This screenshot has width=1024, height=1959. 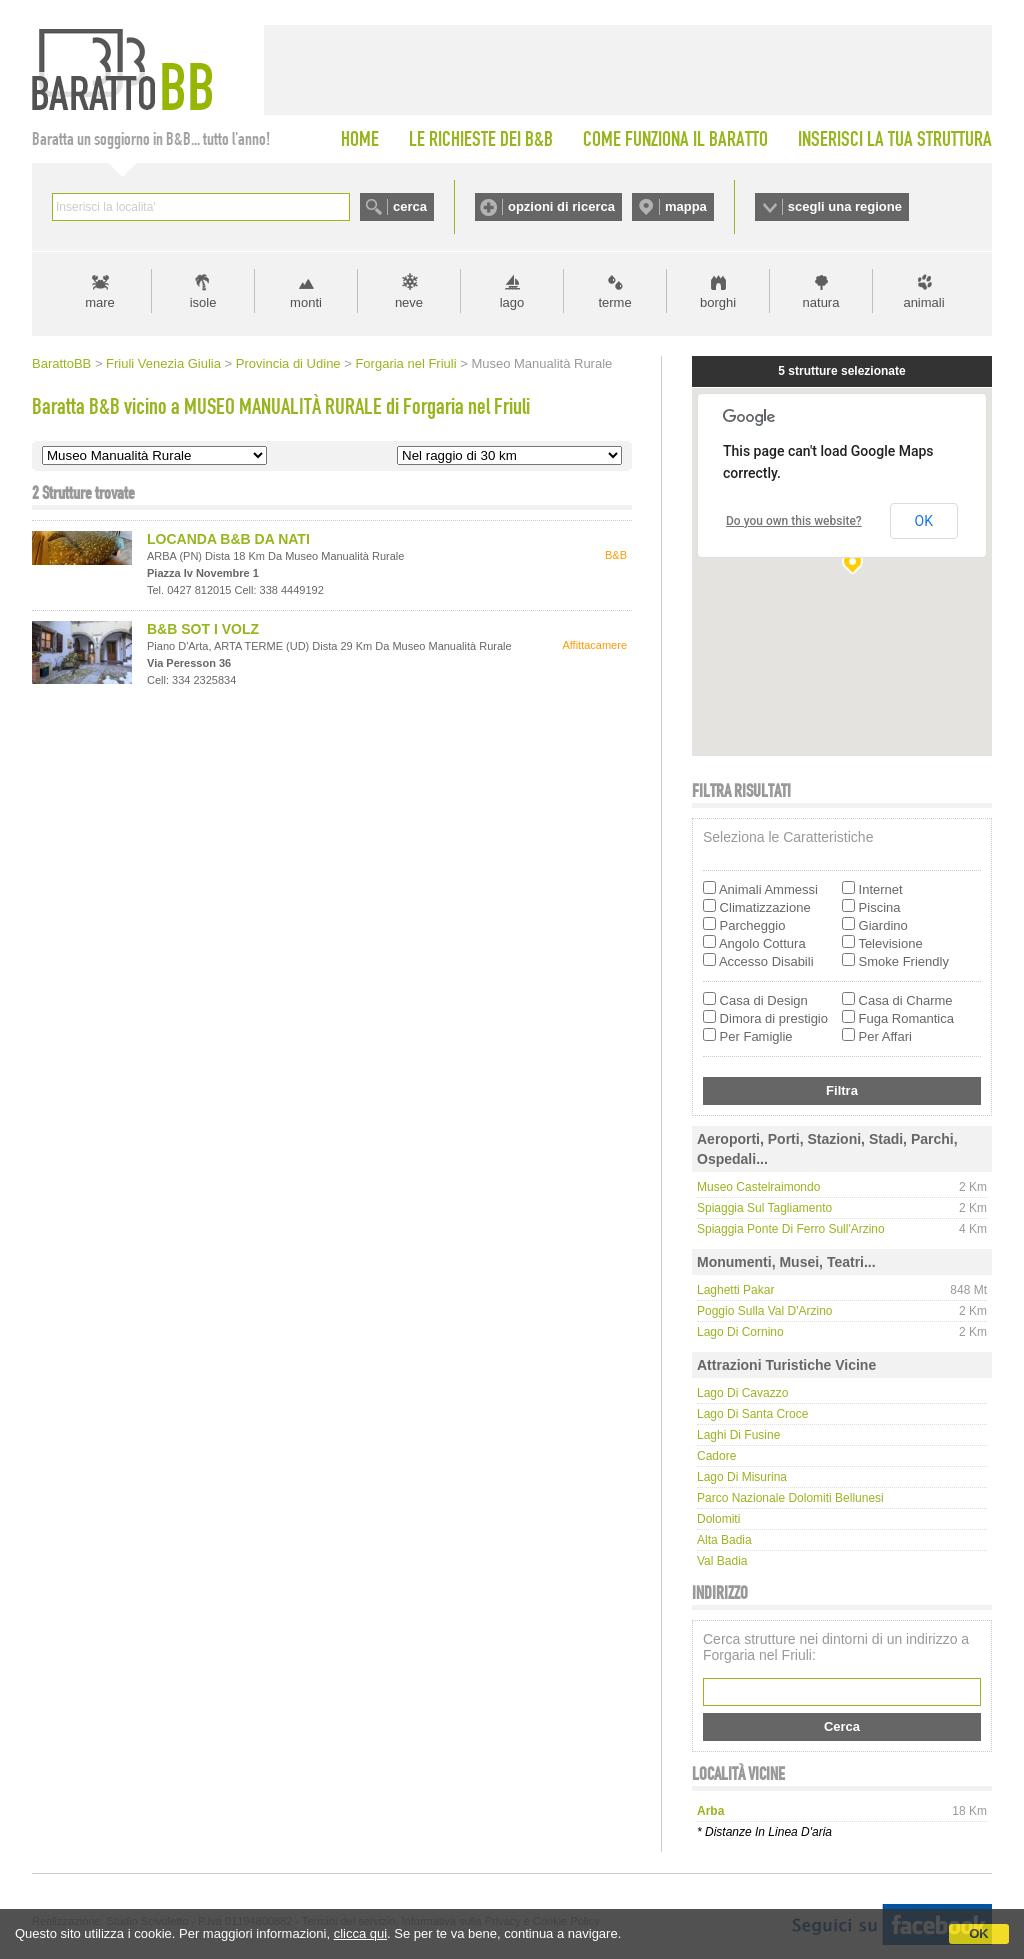 I want to click on opzioni di ricerca, so click(x=561, y=206).